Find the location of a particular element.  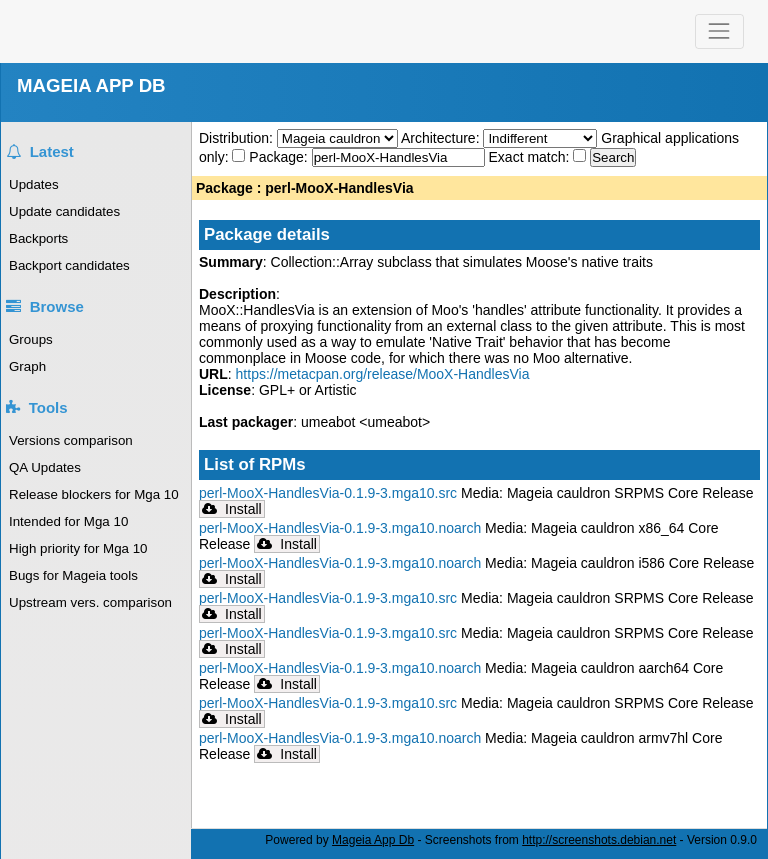

Distribution: is located at coordinates (238, 138).